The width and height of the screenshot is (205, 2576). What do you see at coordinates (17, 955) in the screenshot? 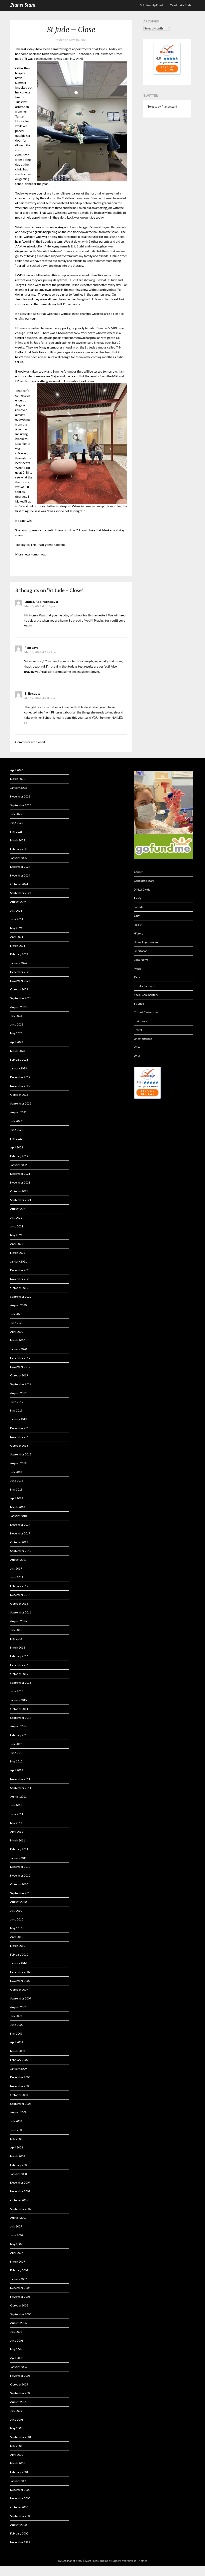
I see `March 2024` at bounding box center [17, 955].